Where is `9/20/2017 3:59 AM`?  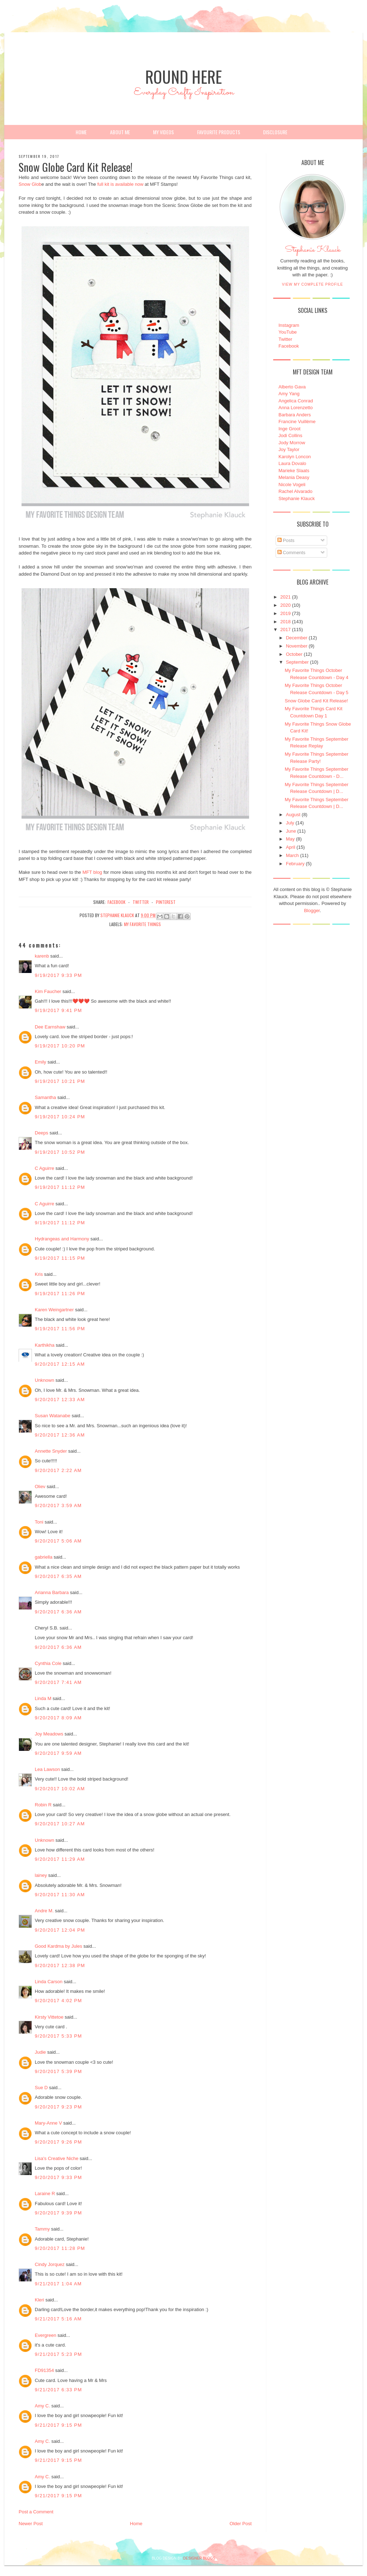 9/20/2017 3:59 AM is located at coordinates (58, 1505).